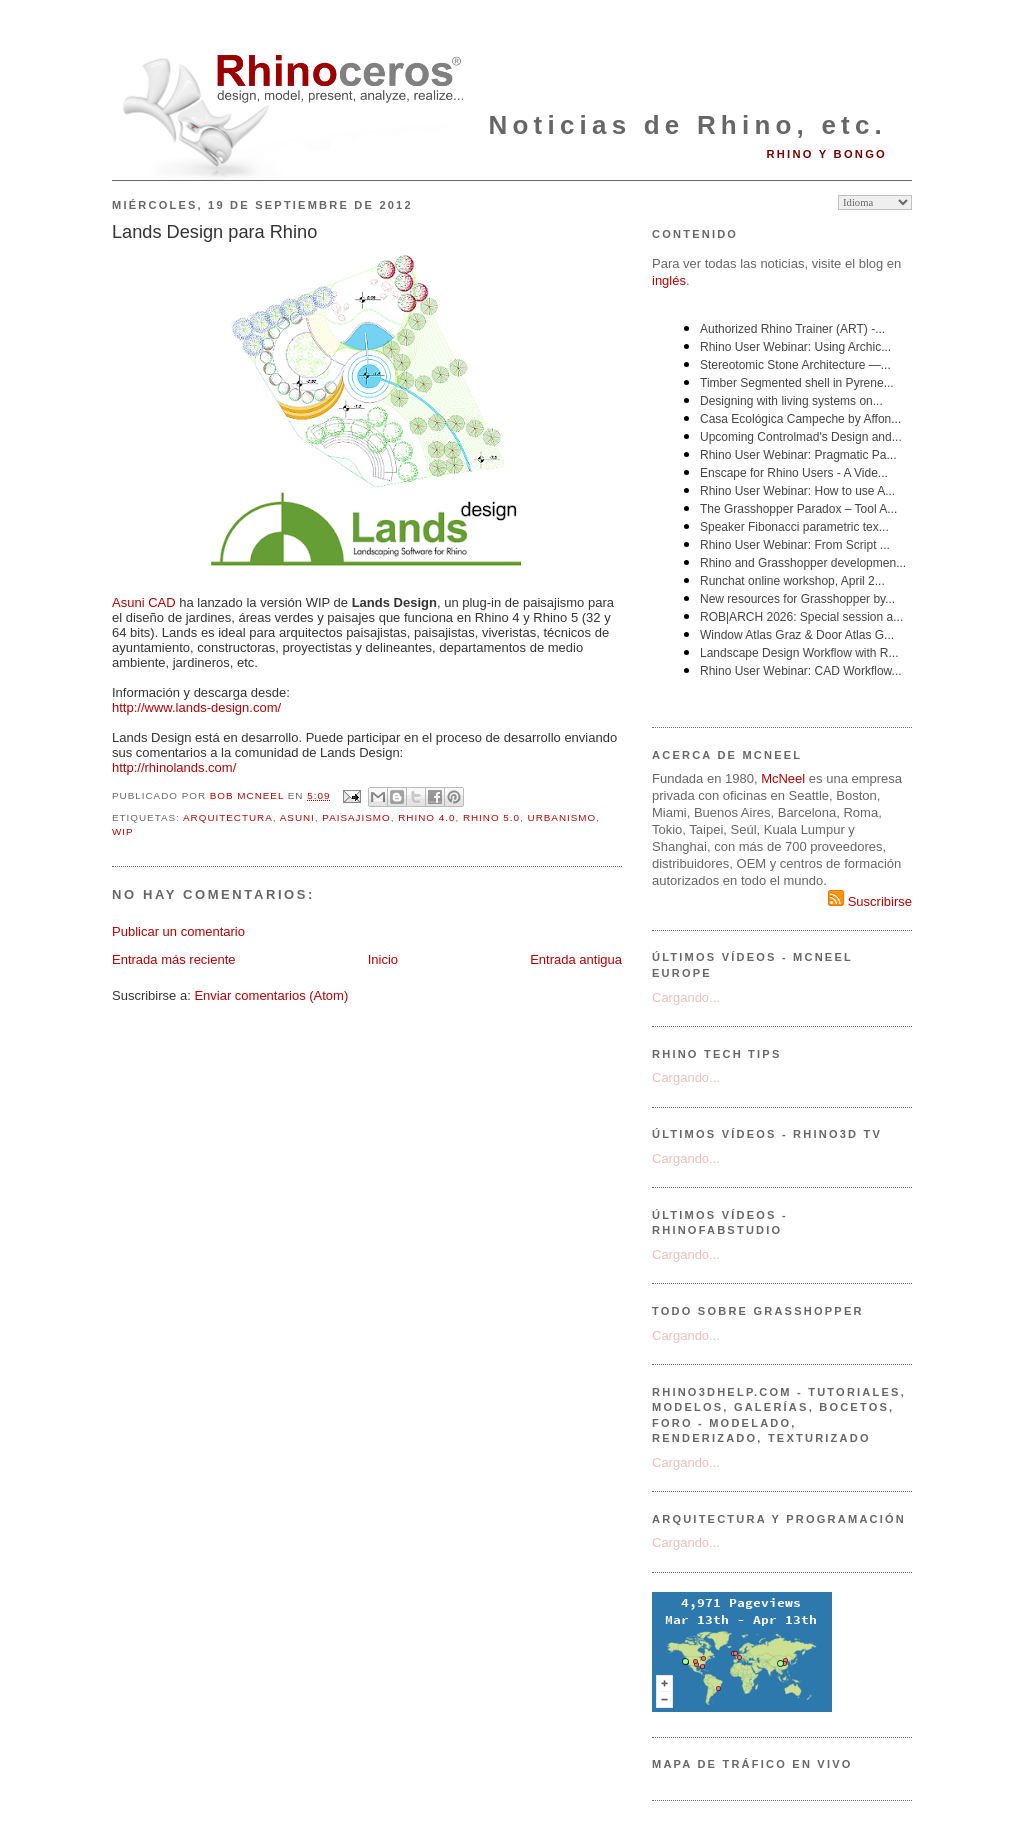  I want to click on McNeel, so click(783, 778).